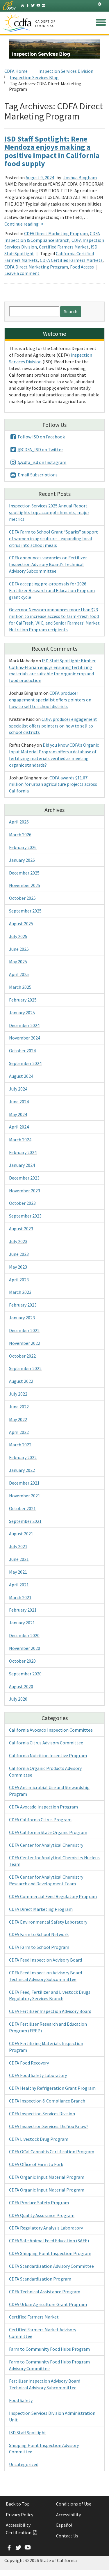  What do you see at coordinates (52, 151) in the screenshot?
I see `ISD Staff Spotlight: Rene Mendoza enjoys making a positive impact in California food supply` at bounding box center [52, 151].